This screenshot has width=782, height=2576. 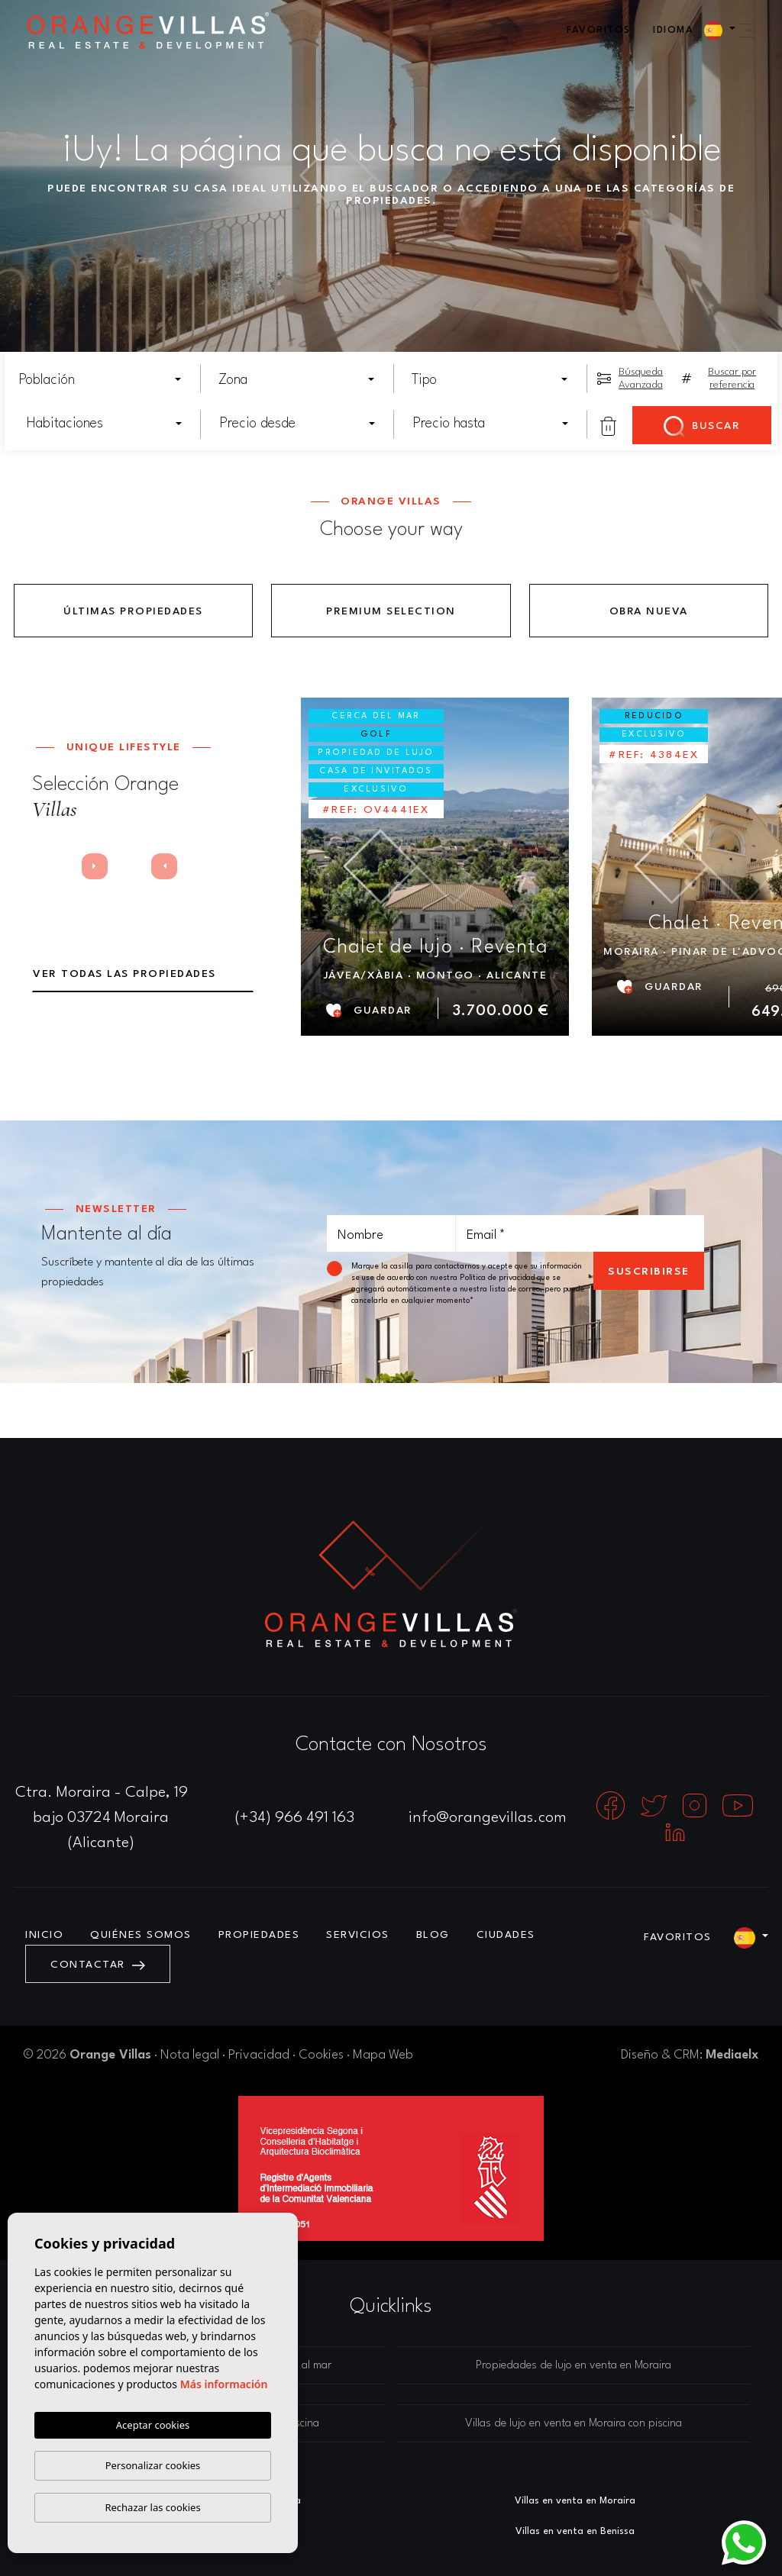 I want to click on ​Villas en venta en Benissa, so click(x=575, y=2531).